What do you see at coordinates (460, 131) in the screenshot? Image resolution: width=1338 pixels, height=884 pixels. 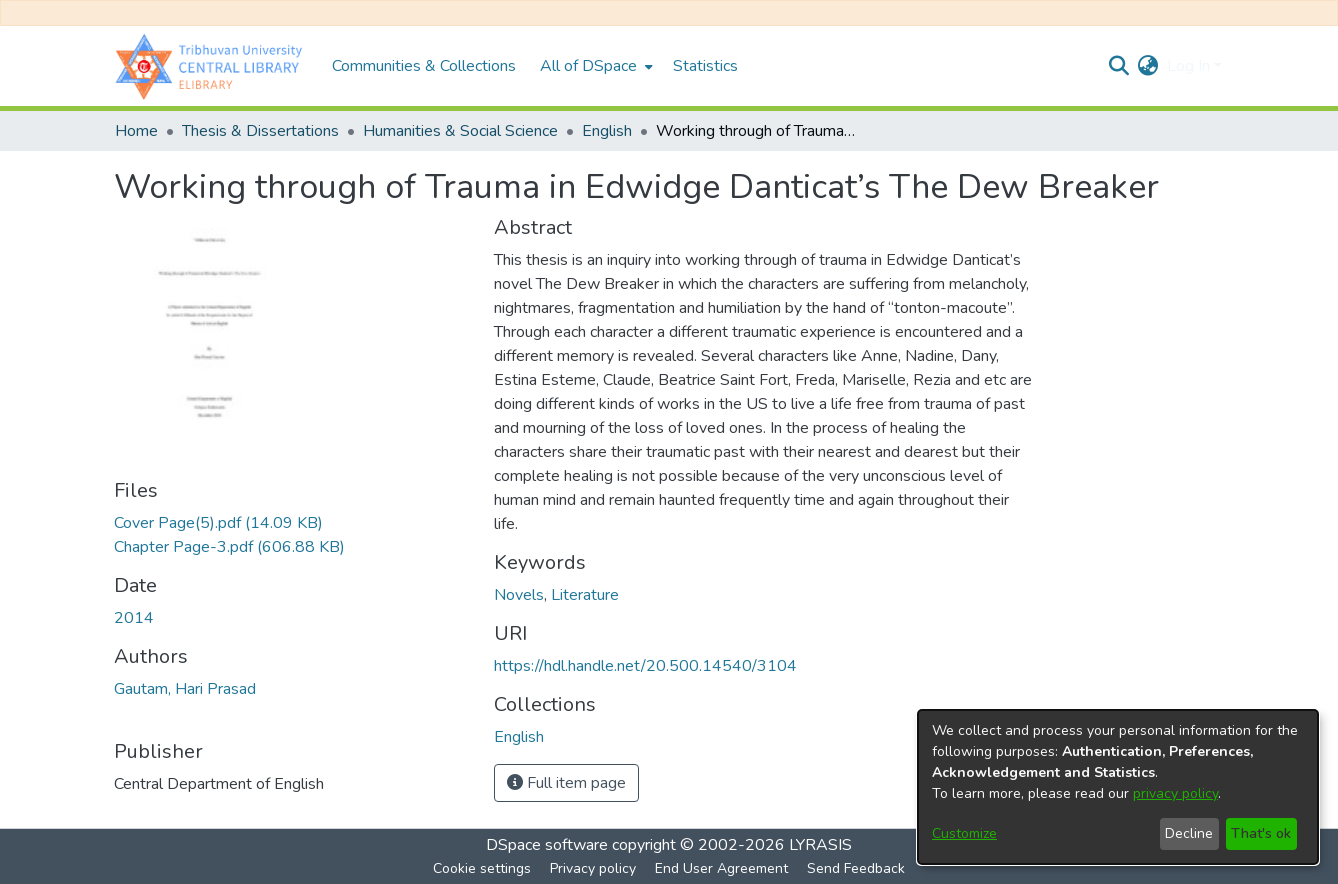 I see `Humanities & Social Science` at bounding box center [460, 131].